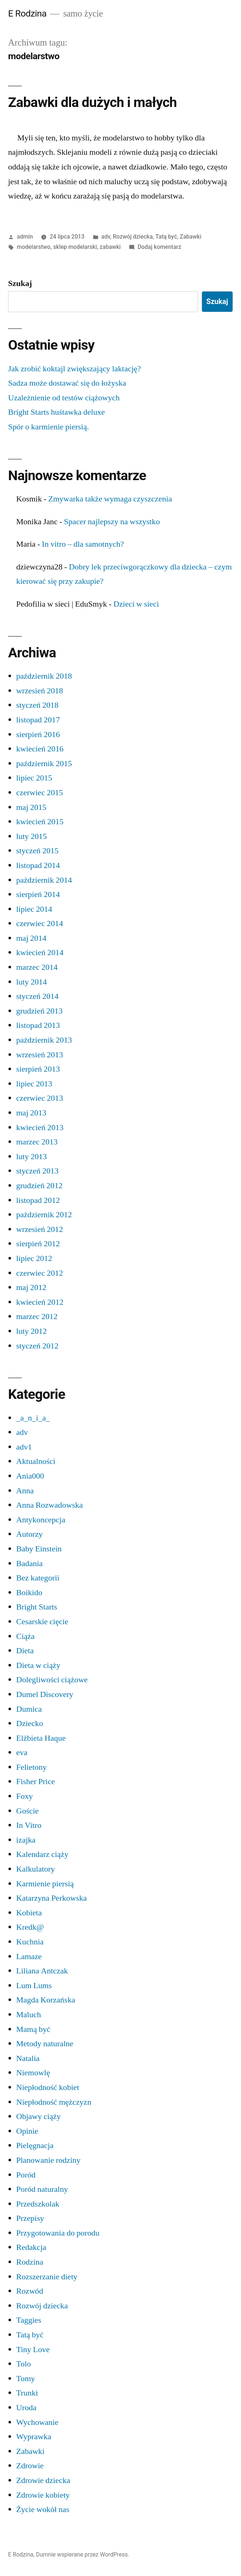 The image size is (241, 2576). What do you see at coordinates (37, 851) in the screenshot?
I see `styczeń 2015` at bounding box center [37, 851].